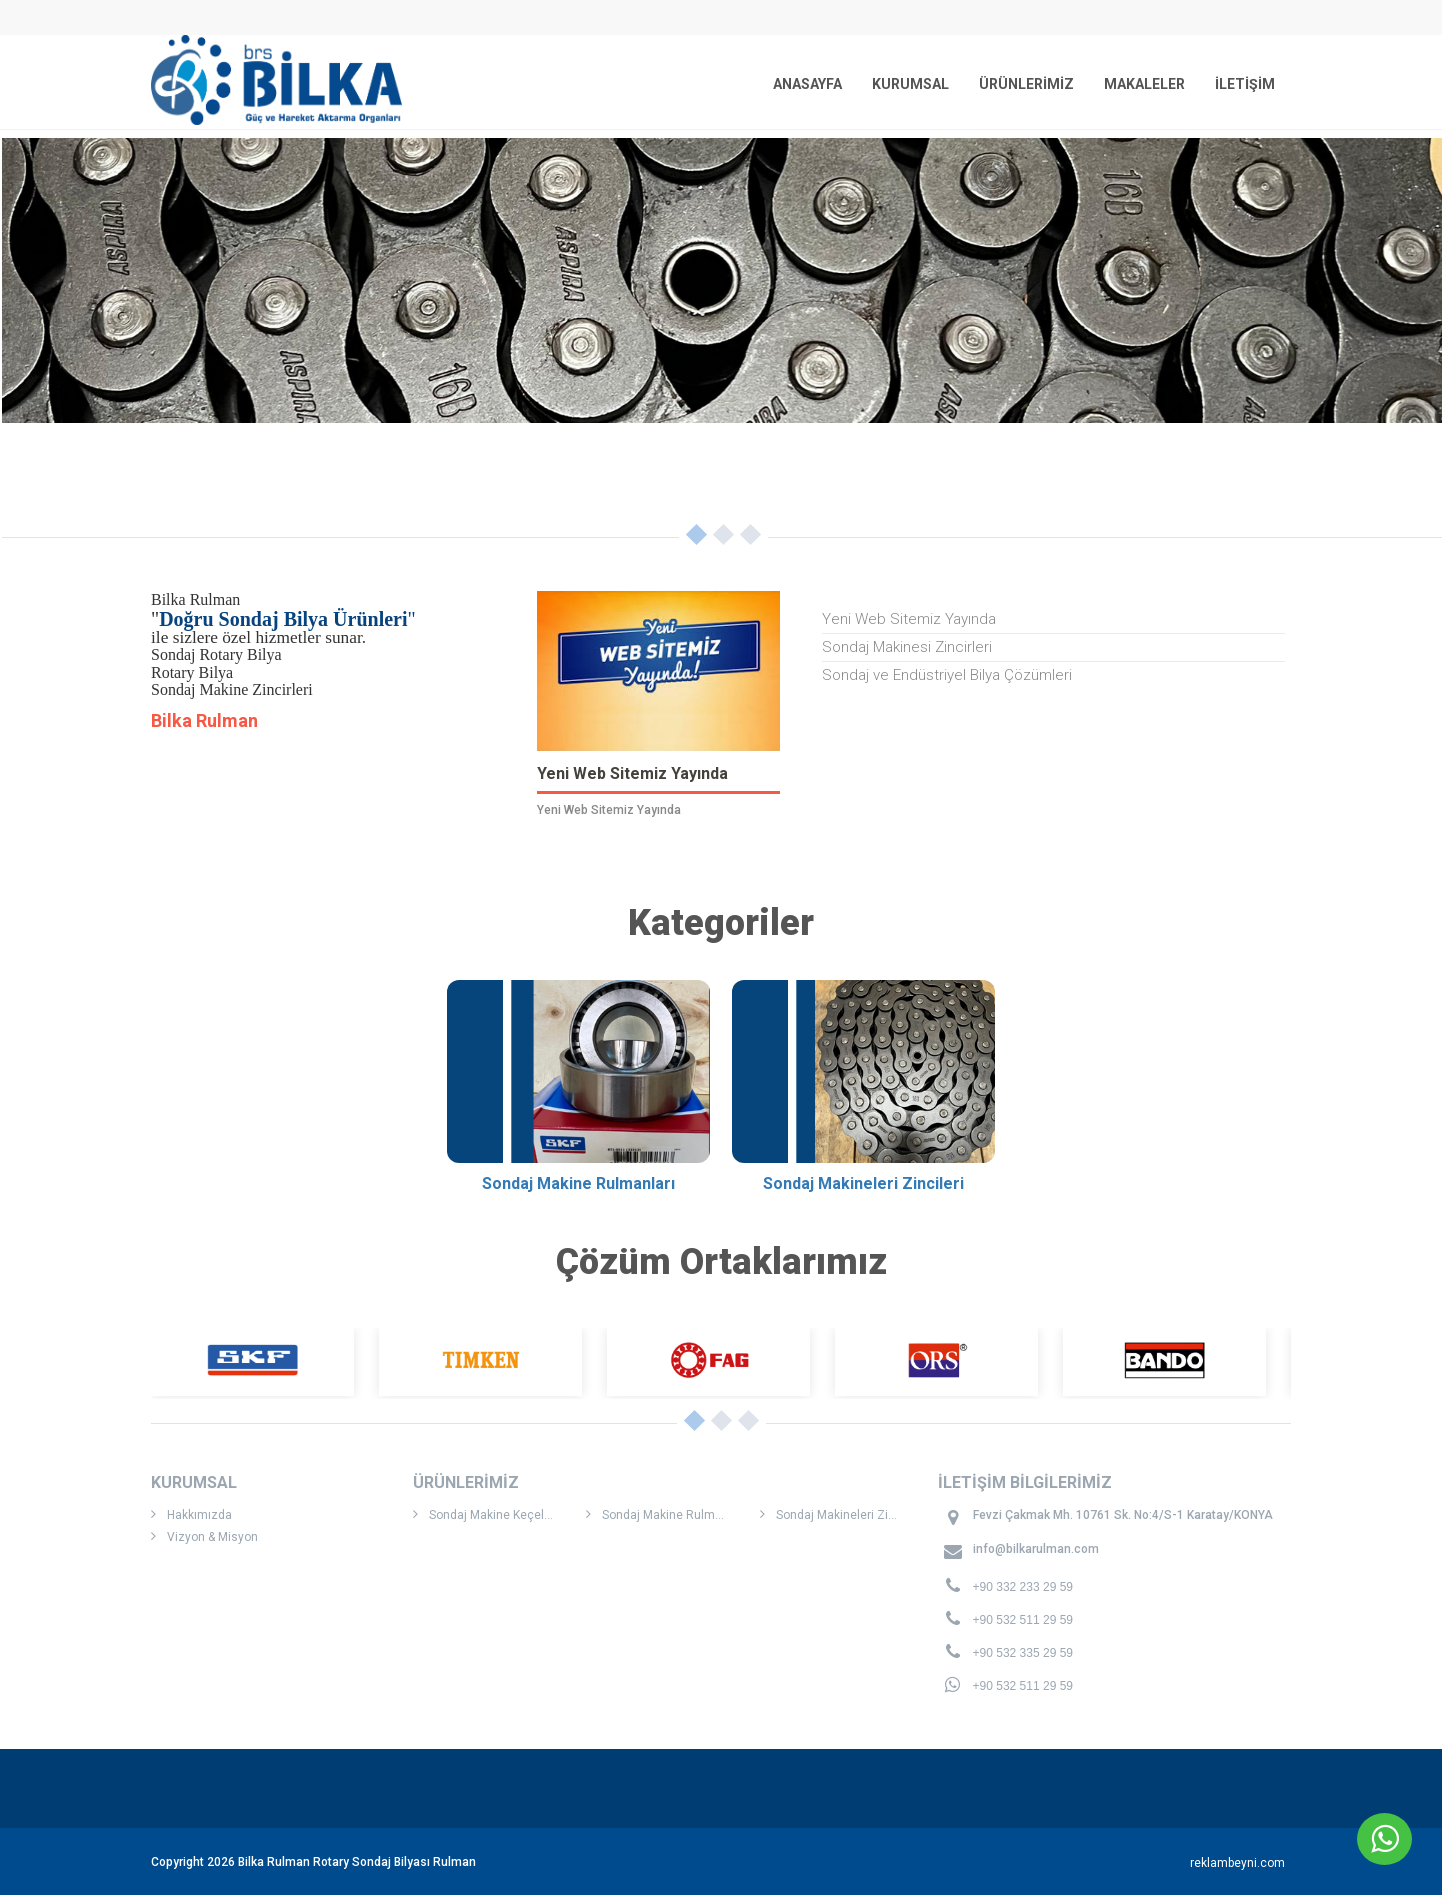  I want to click on Sondaj Makine Keçeleri, so click(485, 1514).